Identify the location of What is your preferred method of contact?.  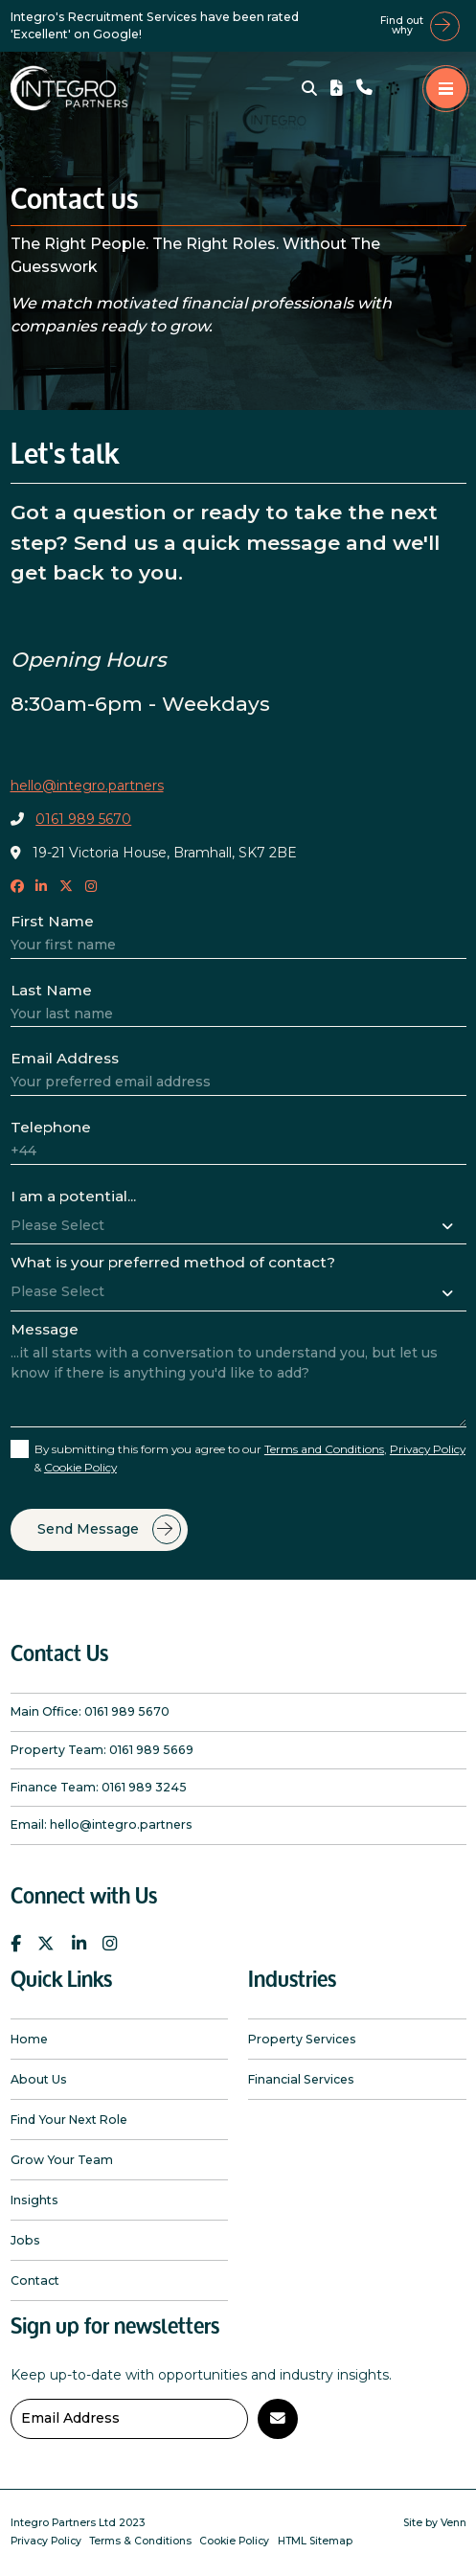
(173, 1262).